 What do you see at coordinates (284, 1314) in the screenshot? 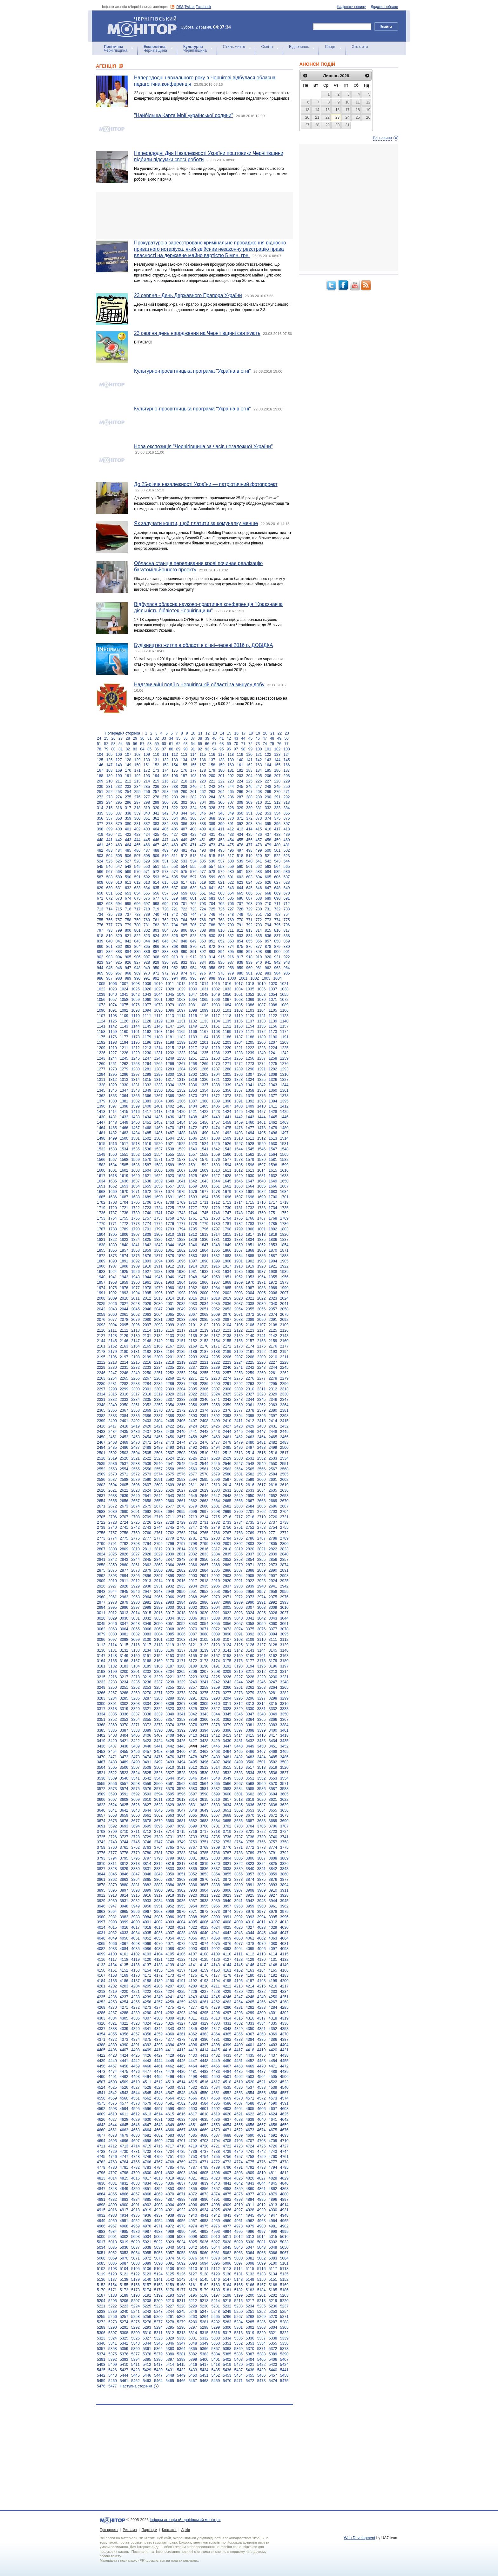
I see `2075` at bounding box center [284, 1314].